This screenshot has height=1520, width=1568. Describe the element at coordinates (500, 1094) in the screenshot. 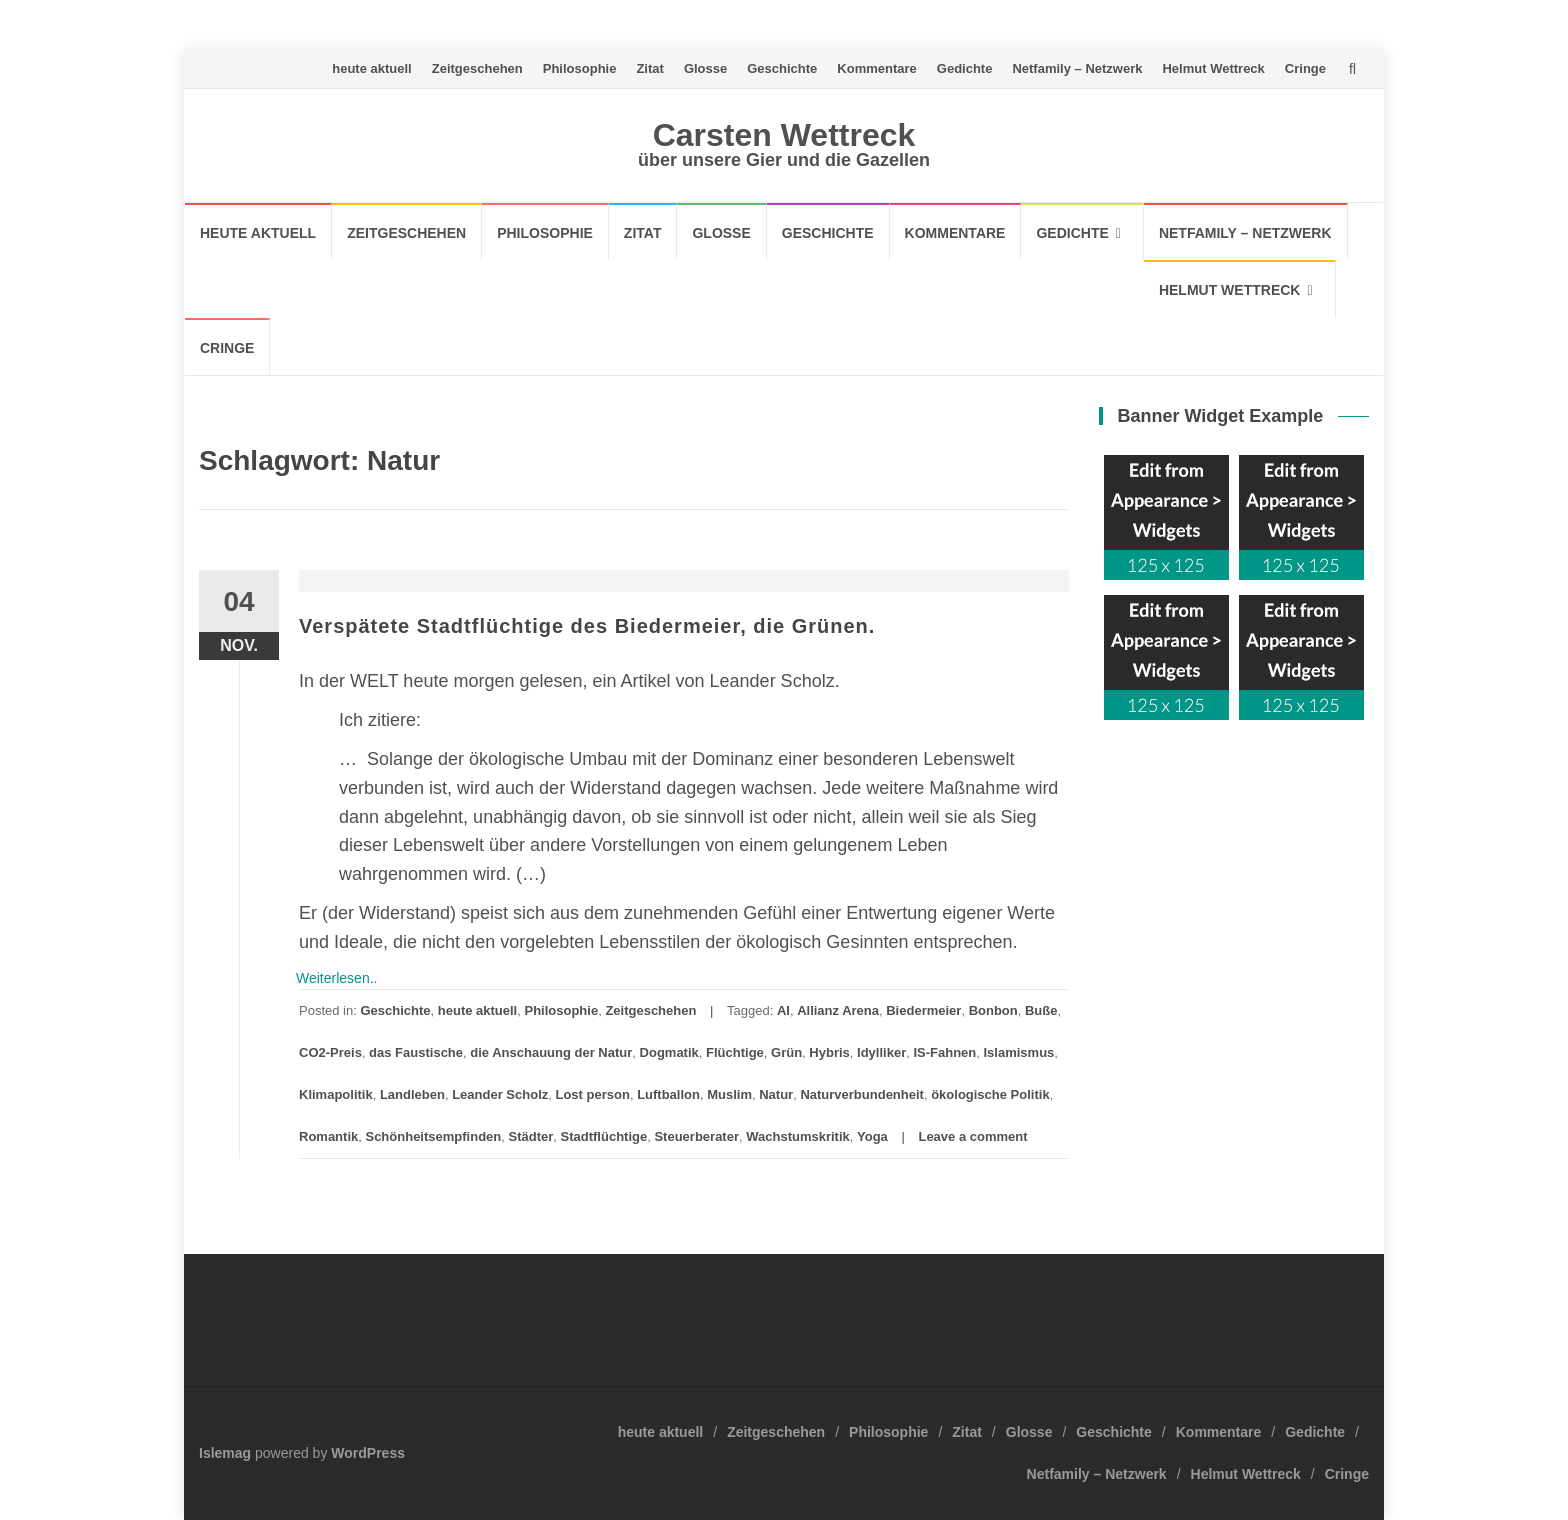

I see `Leander Scholz` at that location.